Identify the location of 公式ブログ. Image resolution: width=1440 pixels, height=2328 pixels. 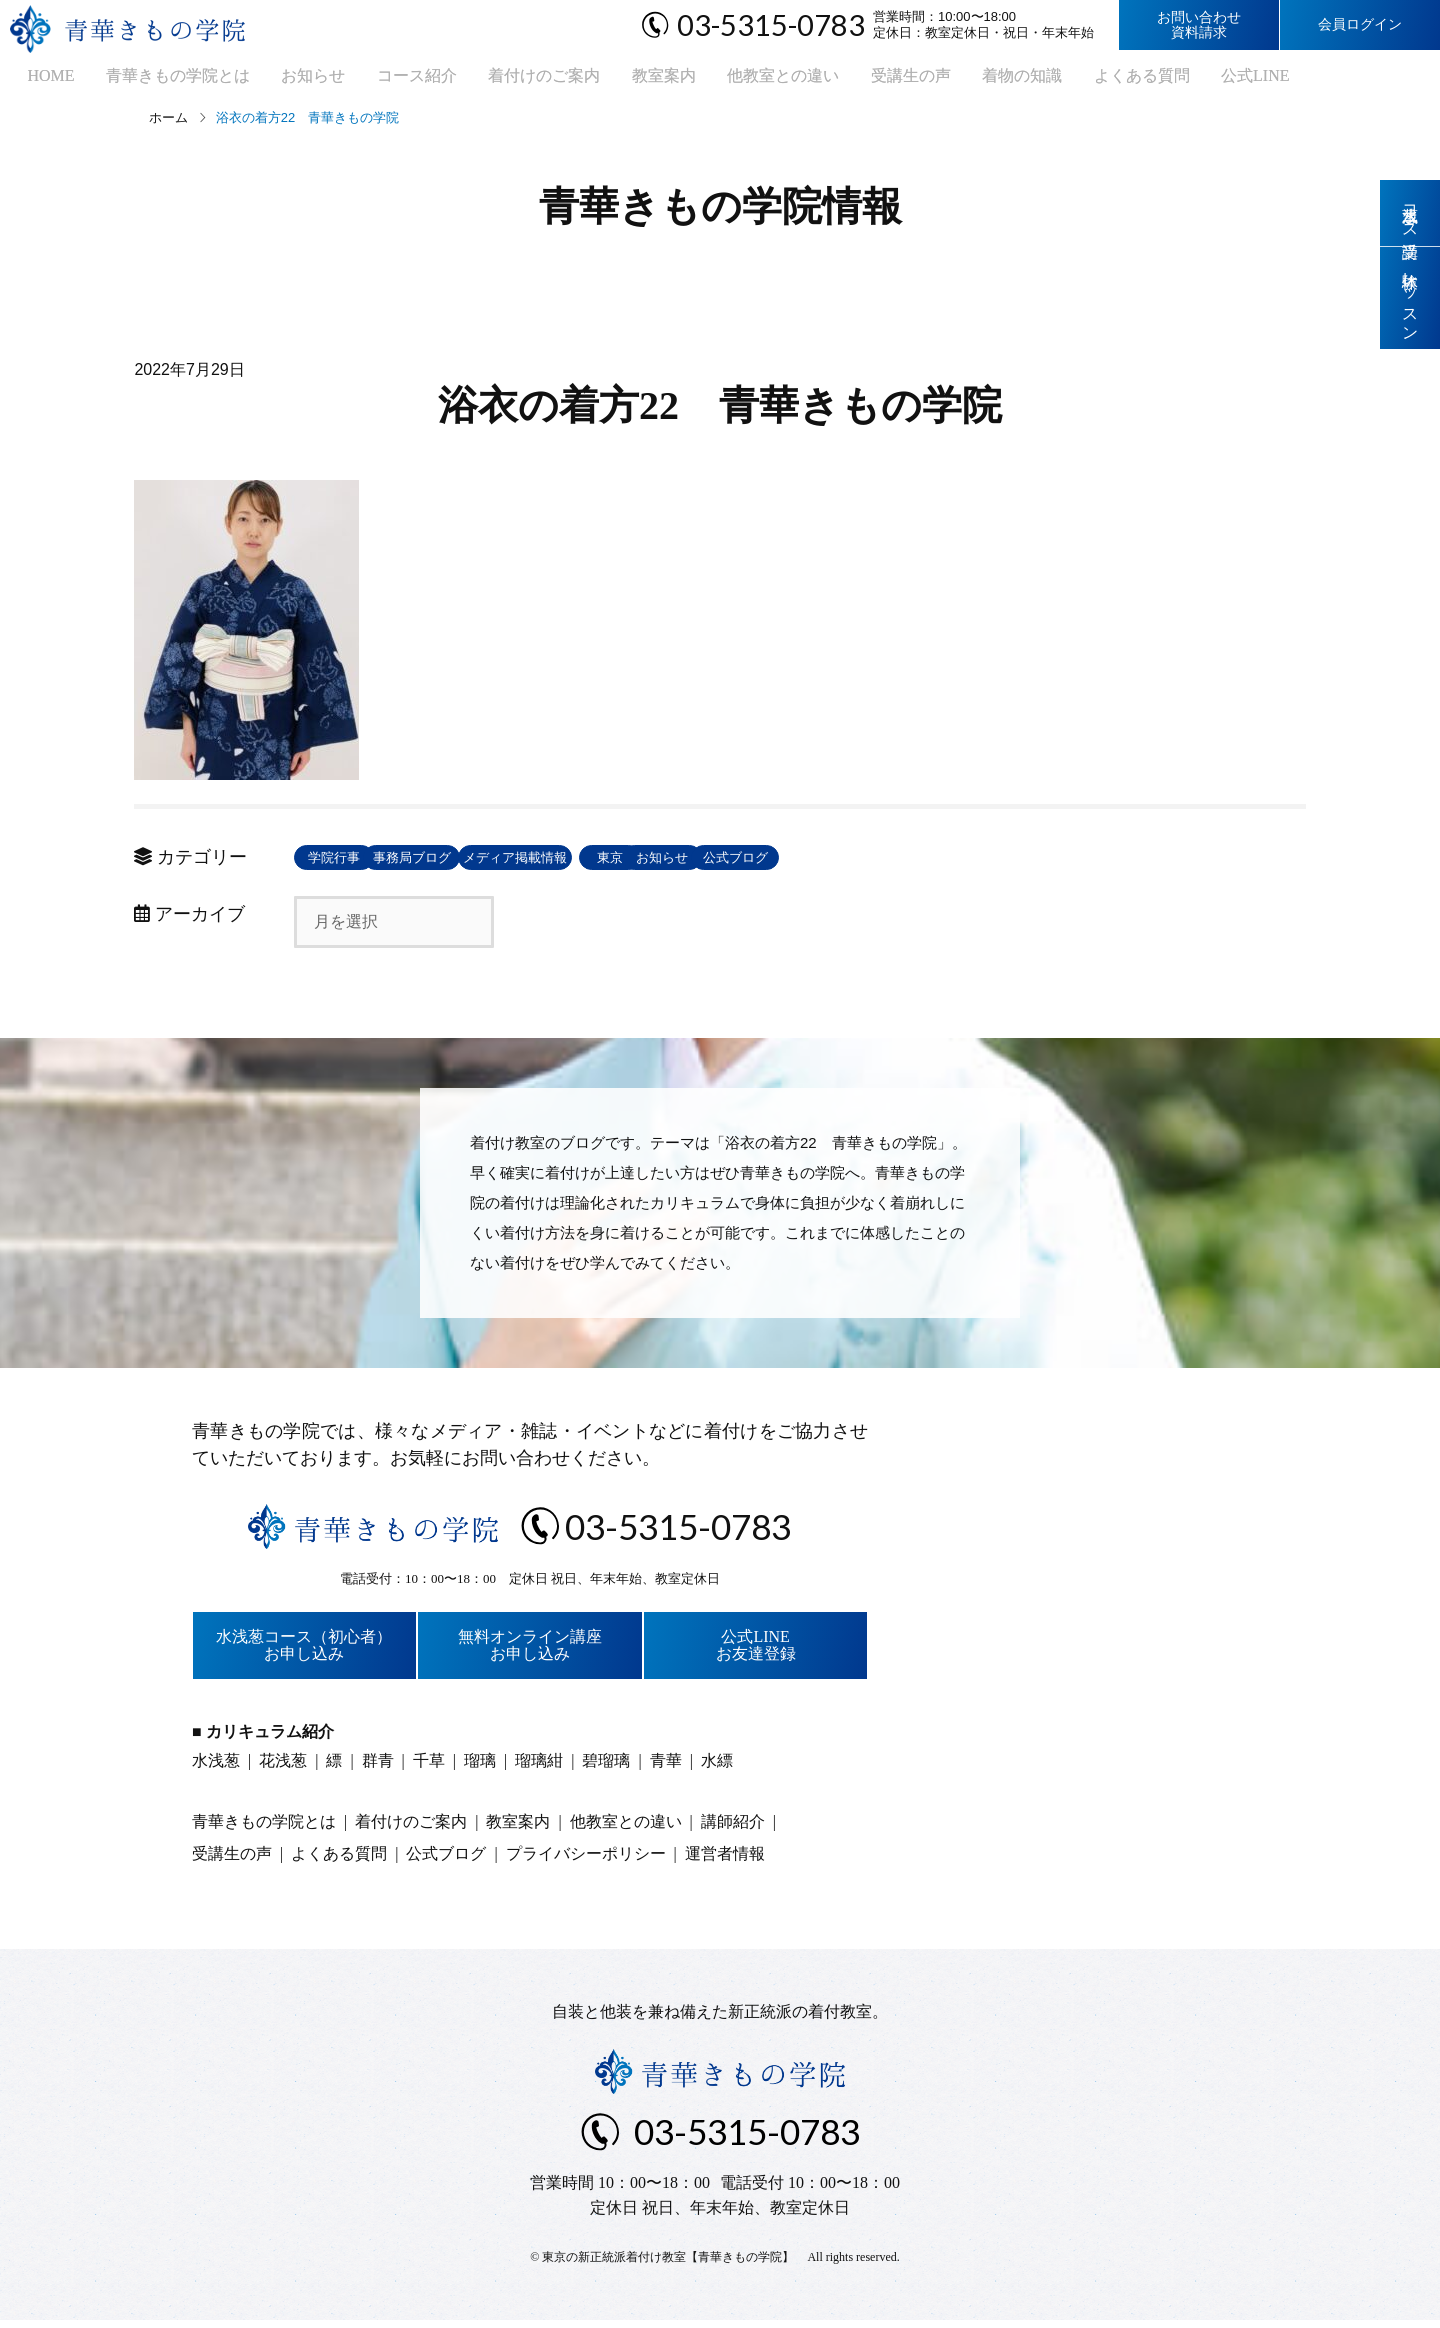
(1084, 865).